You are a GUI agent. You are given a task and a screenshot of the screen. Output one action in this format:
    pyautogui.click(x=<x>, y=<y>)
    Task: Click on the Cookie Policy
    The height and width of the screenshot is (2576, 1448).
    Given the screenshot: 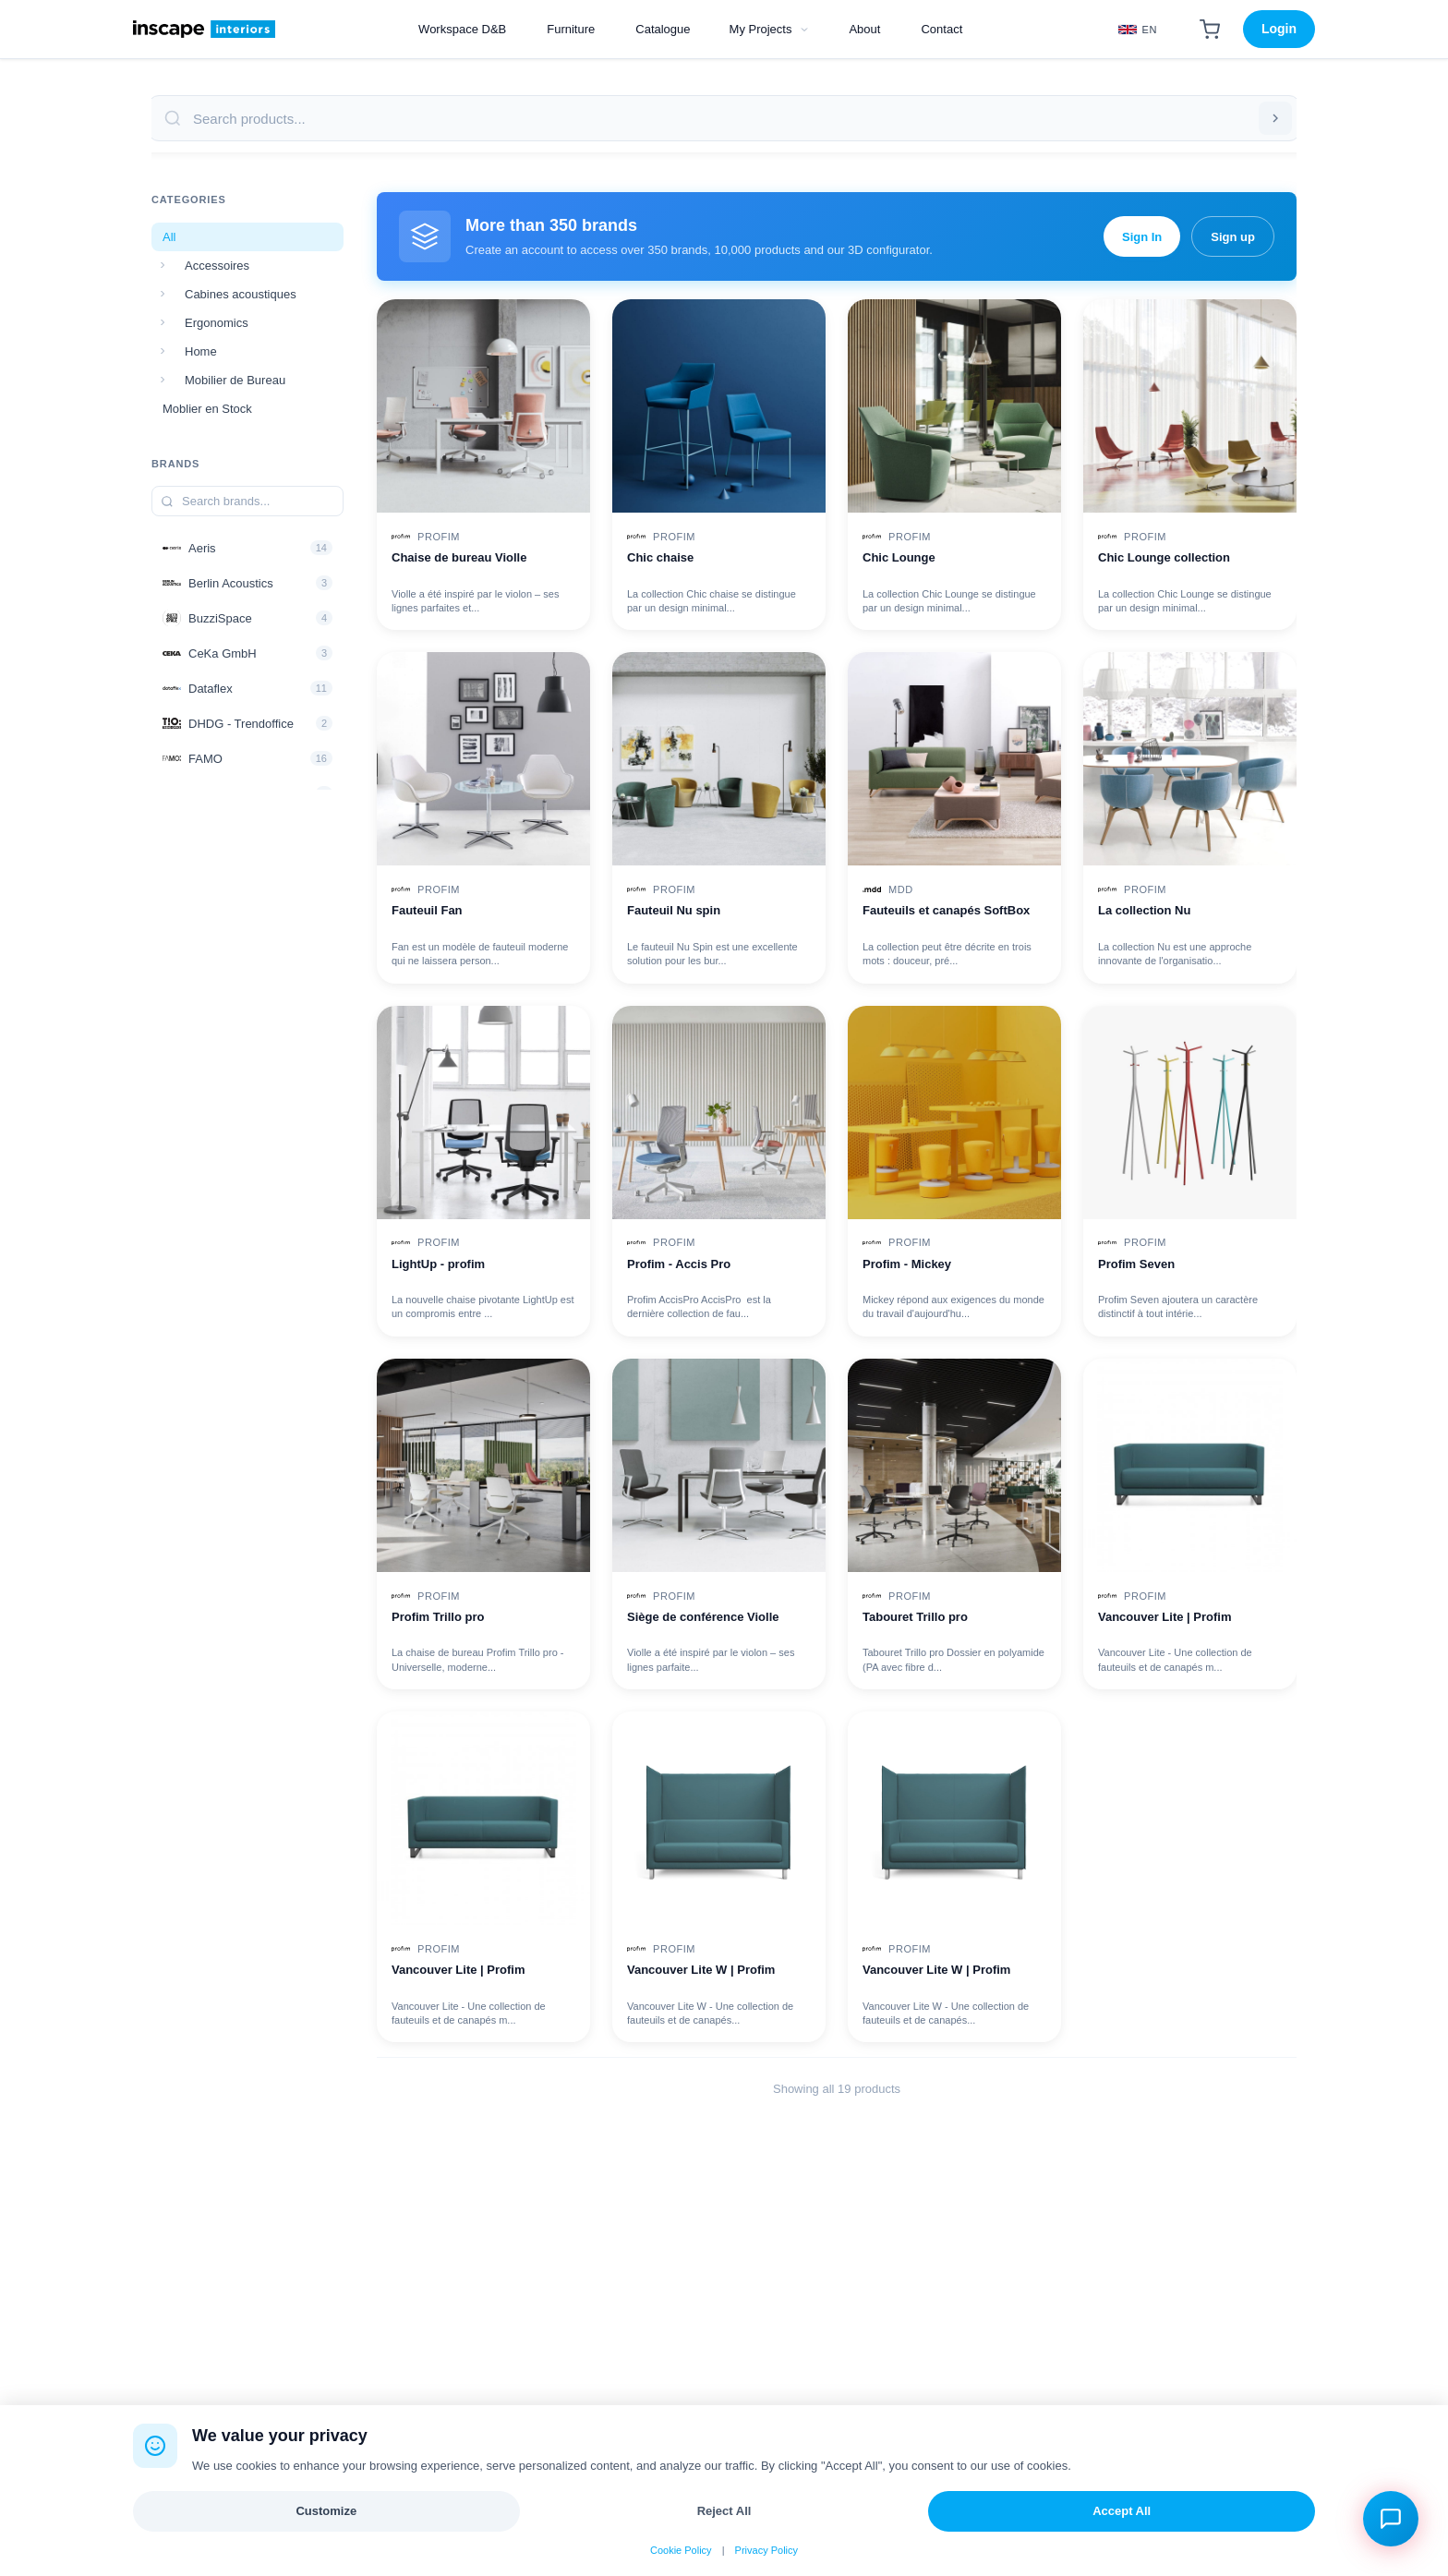 What is the action you would take?
    pyautogui.click(x=681, y=2550)
    